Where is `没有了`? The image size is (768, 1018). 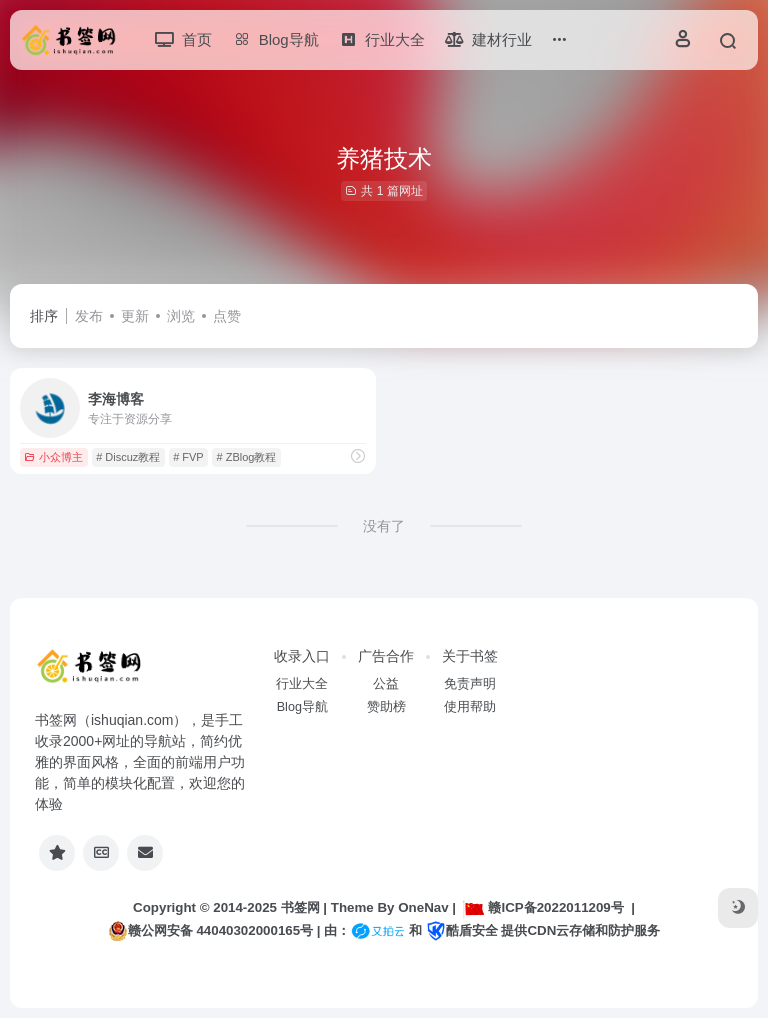 没有了 is located at coordinates (384, 526).